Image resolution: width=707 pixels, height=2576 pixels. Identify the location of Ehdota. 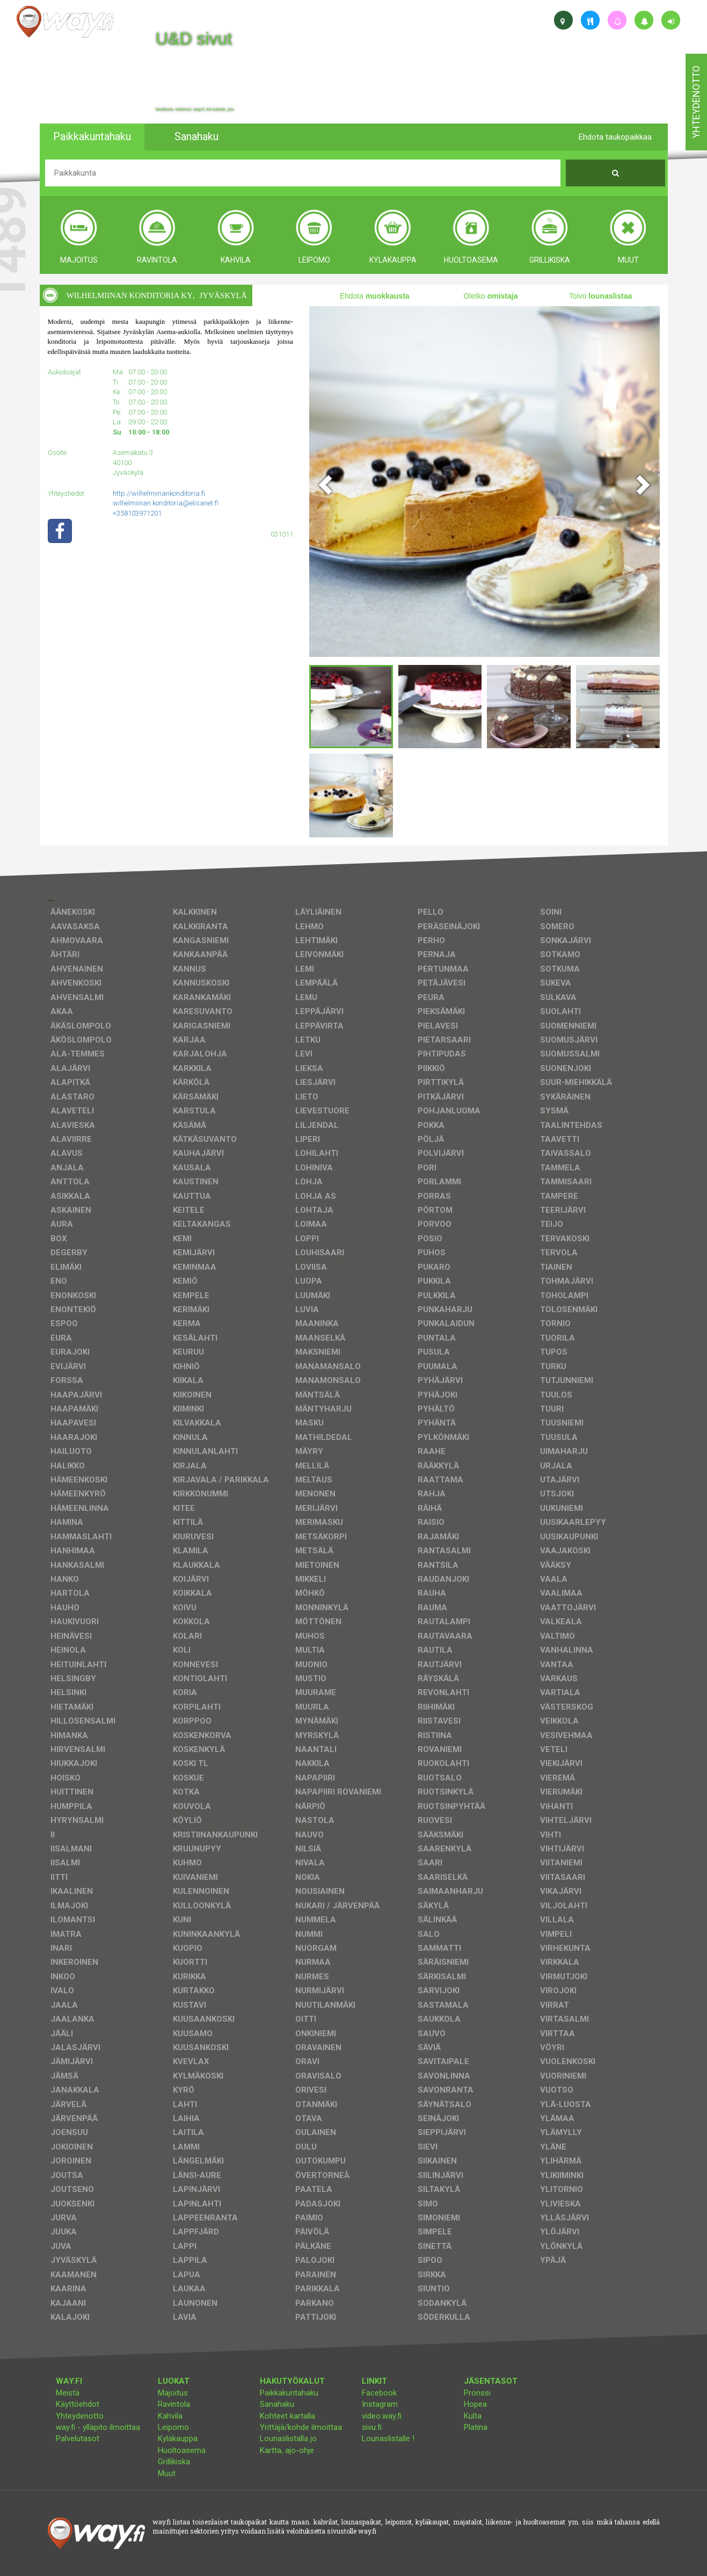
(375, 296).